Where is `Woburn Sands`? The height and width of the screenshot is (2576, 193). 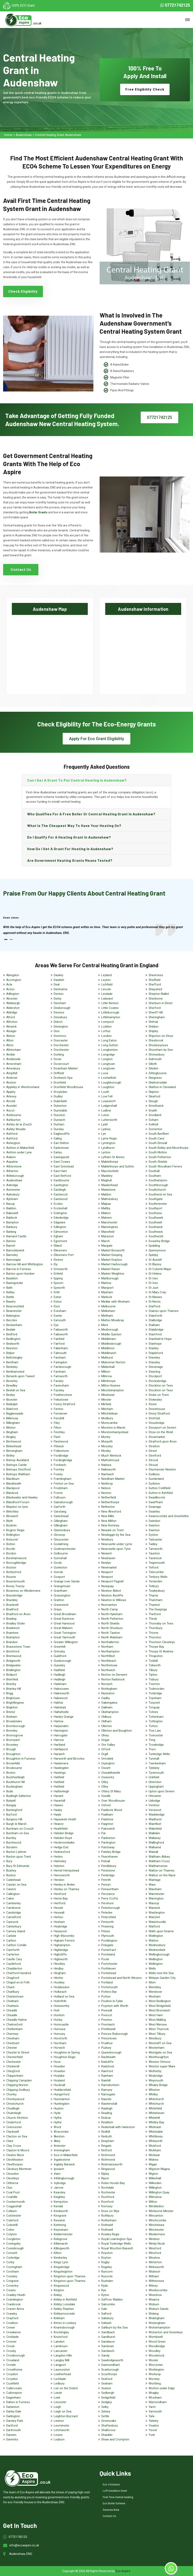 Woburn Sands is located at coordinates (159, 2309).